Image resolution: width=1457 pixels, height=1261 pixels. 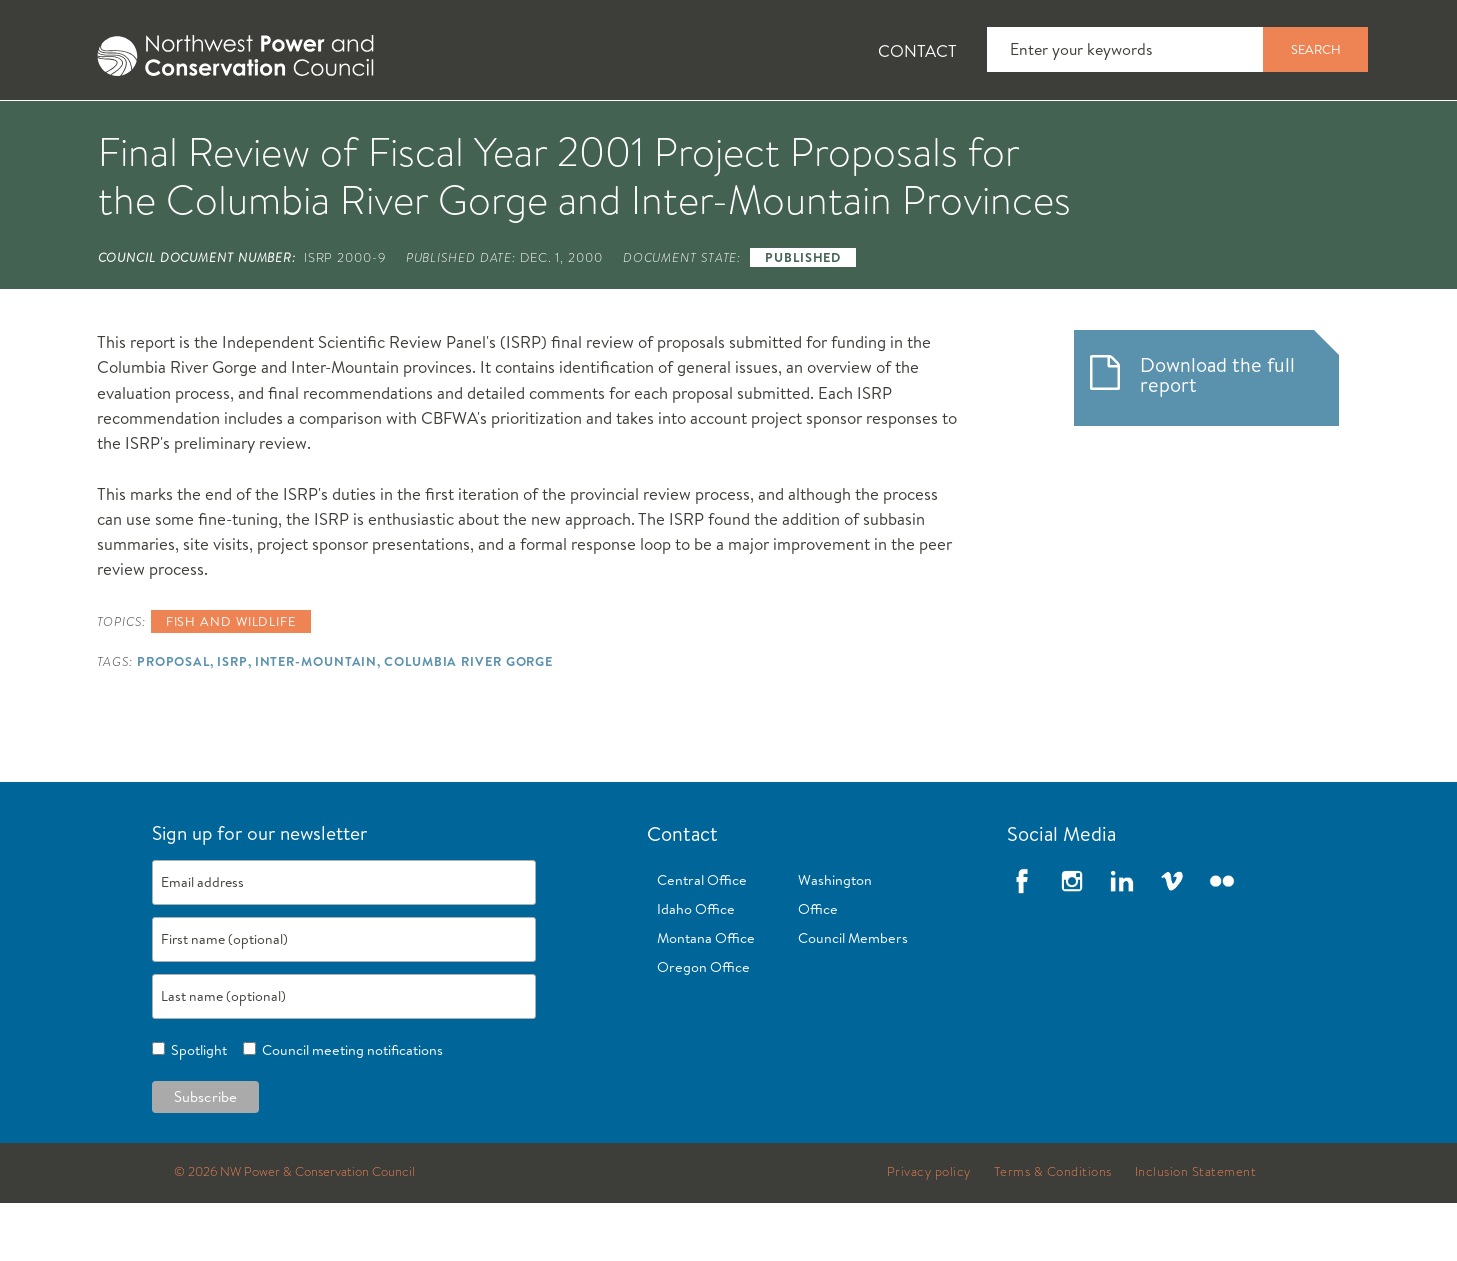 What do you see at coordinates (144, 131) in the screenshot?
I see `About` at bounding box center [144, 131].